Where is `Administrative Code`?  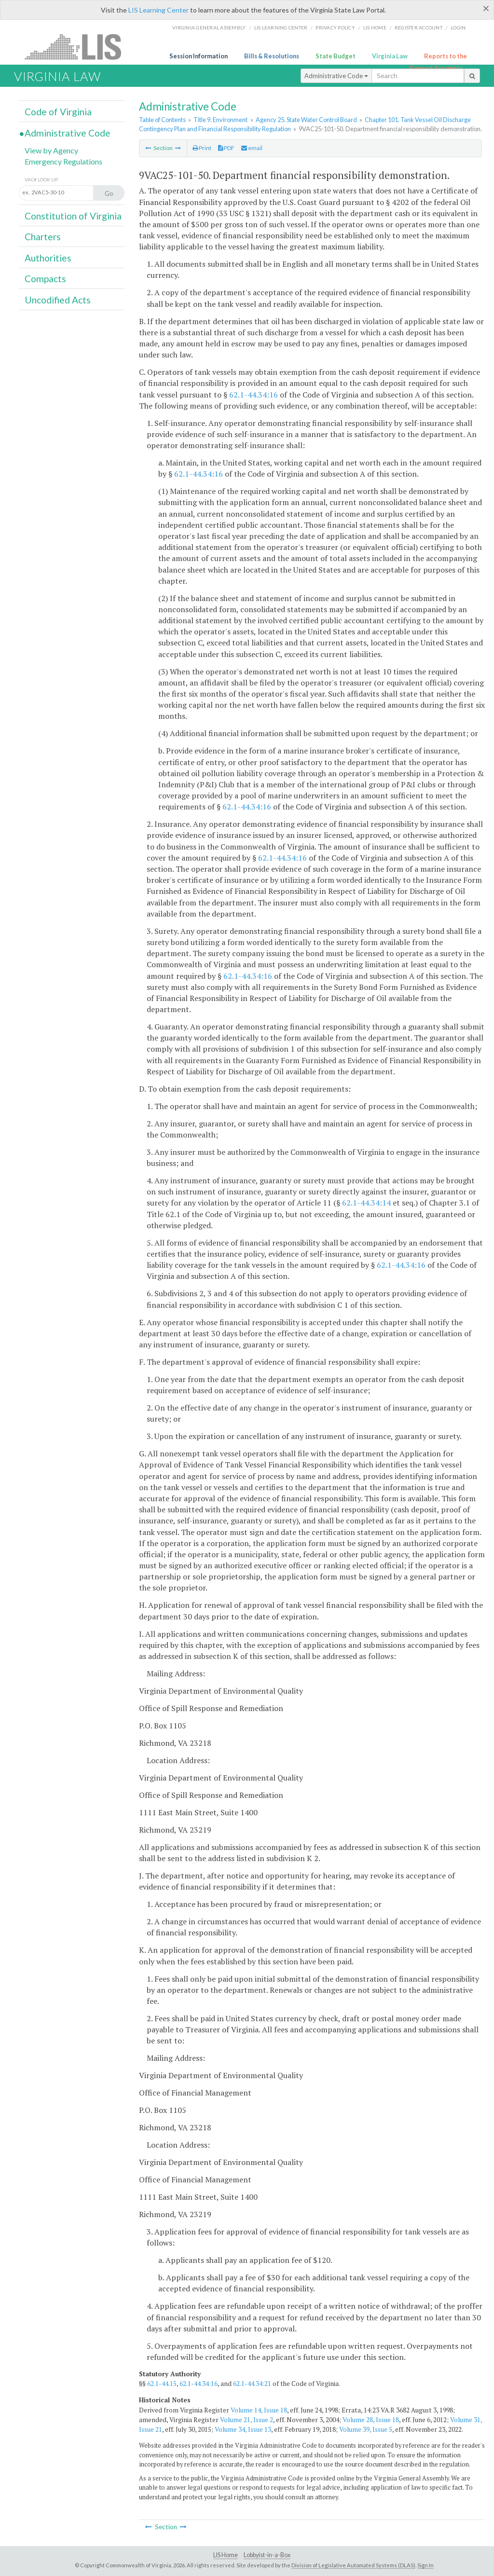
Administrative Code is located at coordinates (336, 76).